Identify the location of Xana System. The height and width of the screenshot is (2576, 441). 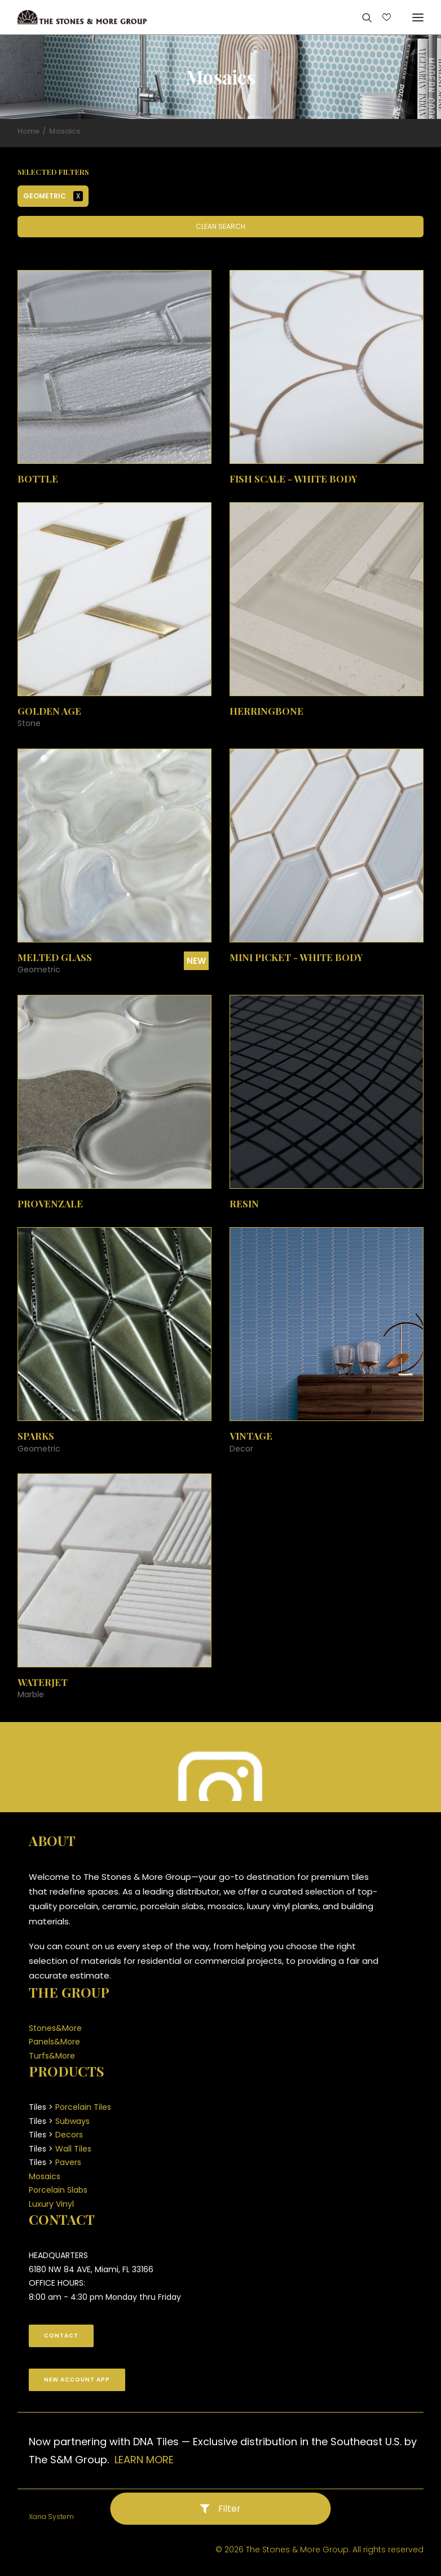
(51, 2516).